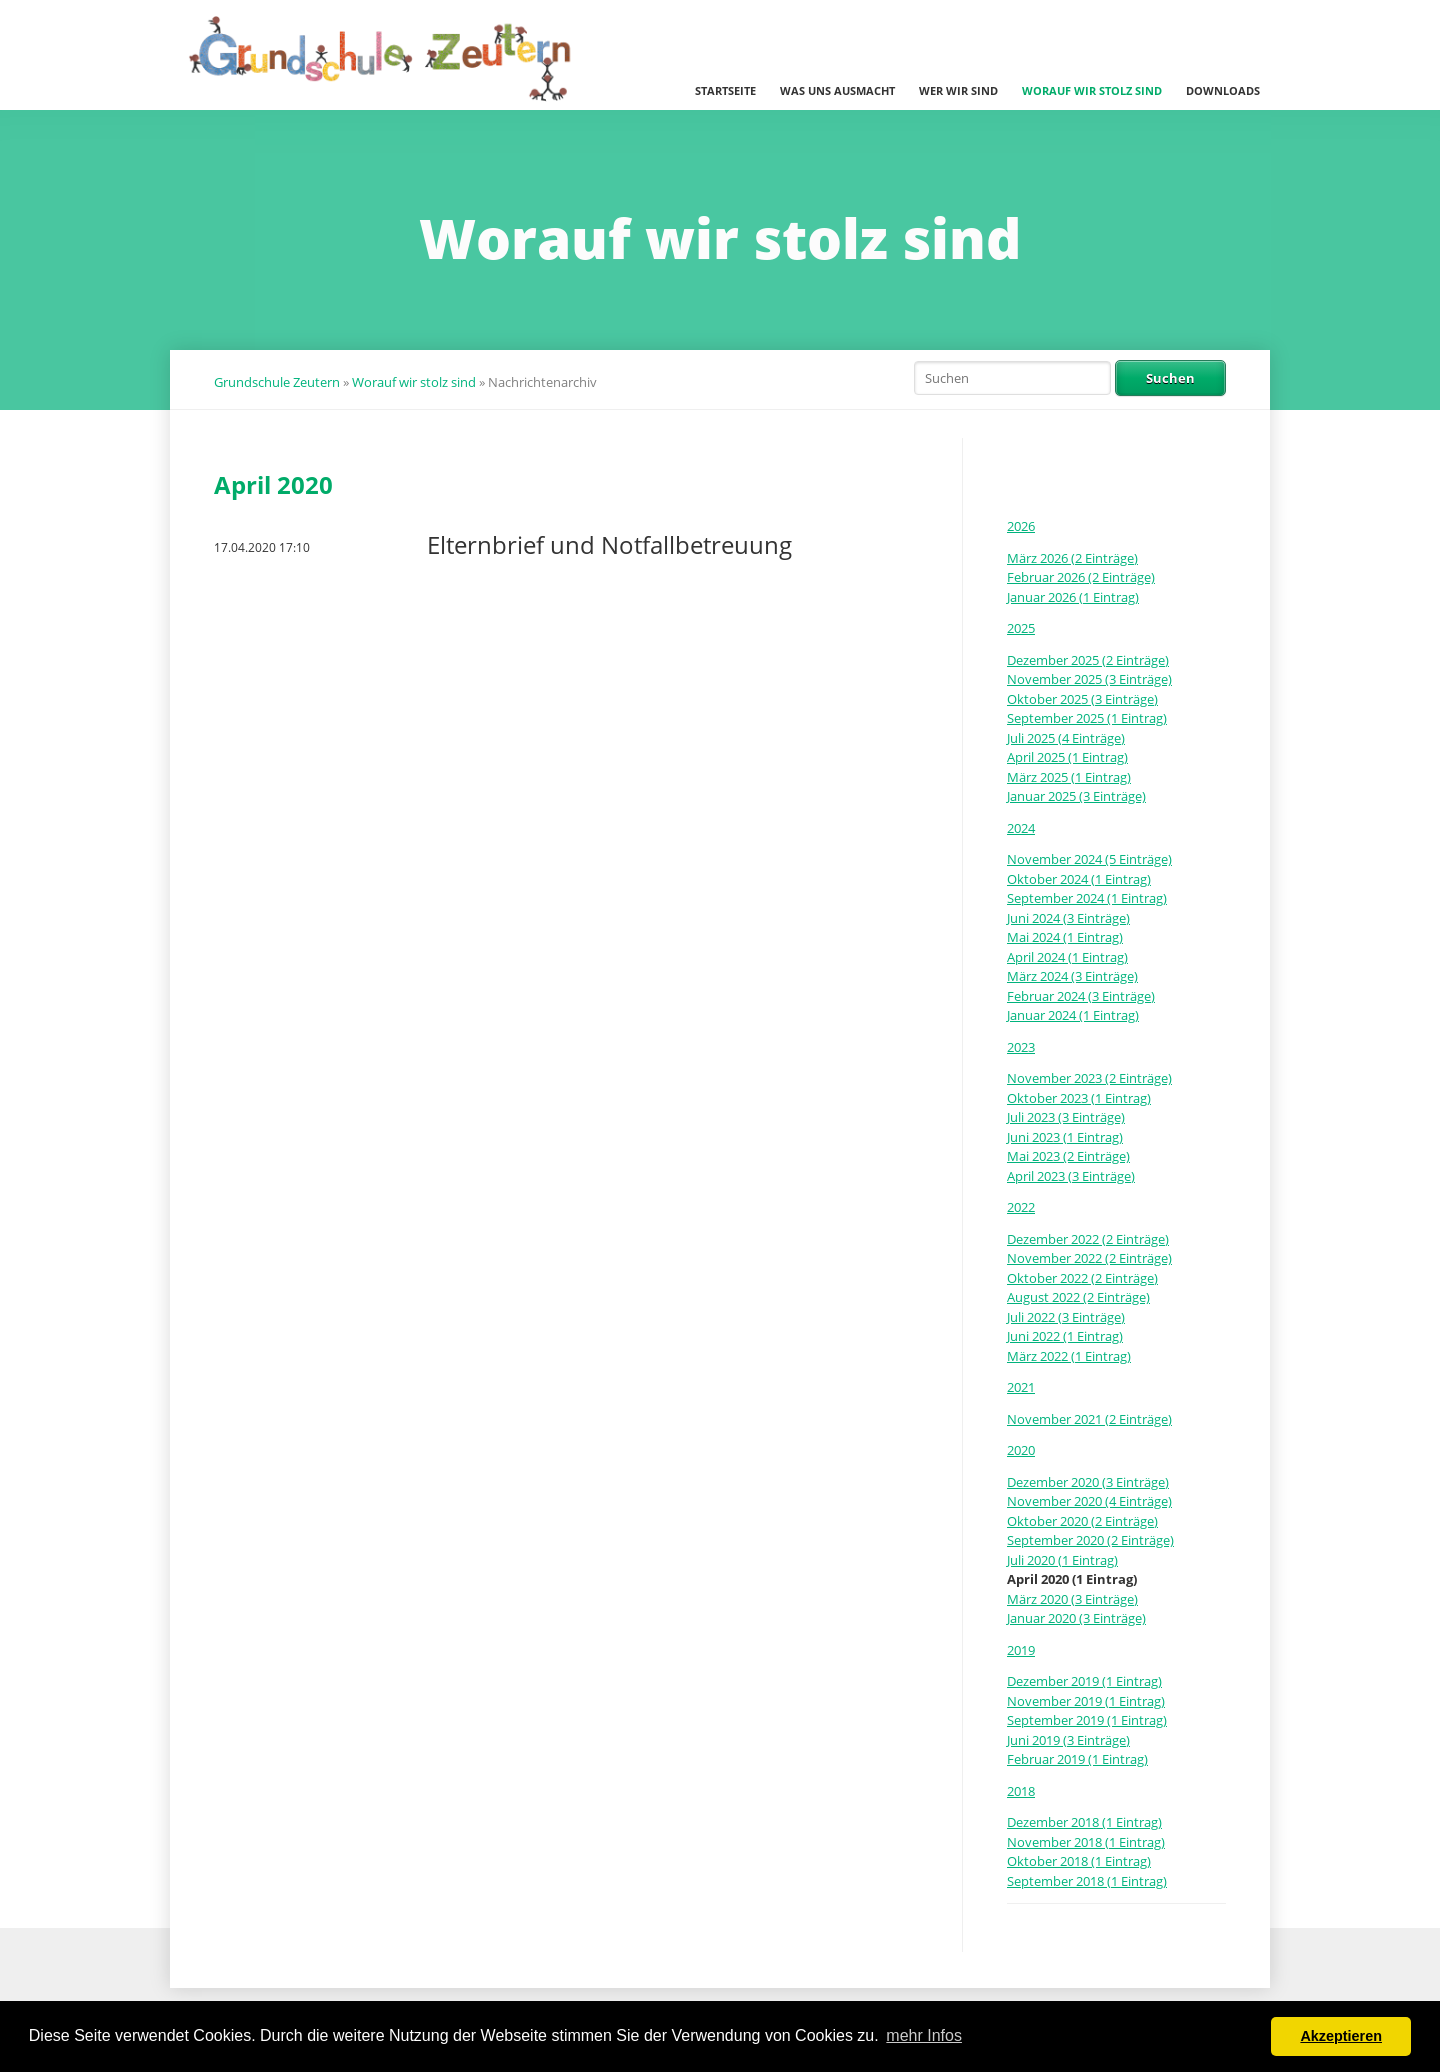 The image size is (1440, 2072). What do you see at coordinates (1068, 1740) in the screenshot?
I see `Juni 2019 (3 Einträge)` at bounding box center [1068, 1740].